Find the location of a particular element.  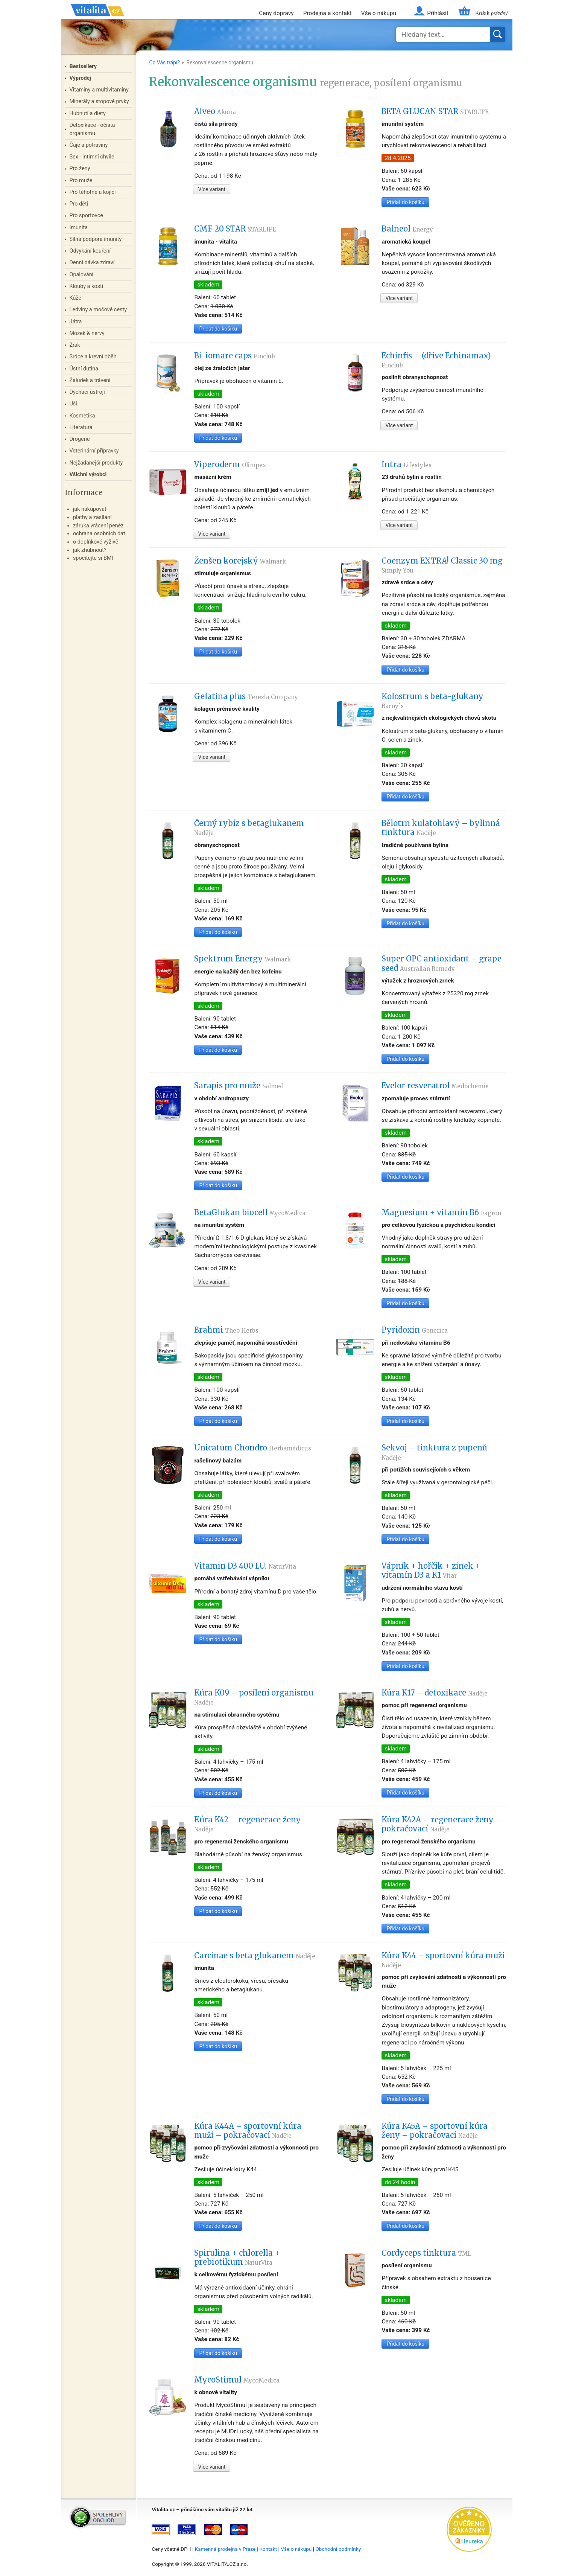

CMF 20 STAR is located at coordinates (235, 229).